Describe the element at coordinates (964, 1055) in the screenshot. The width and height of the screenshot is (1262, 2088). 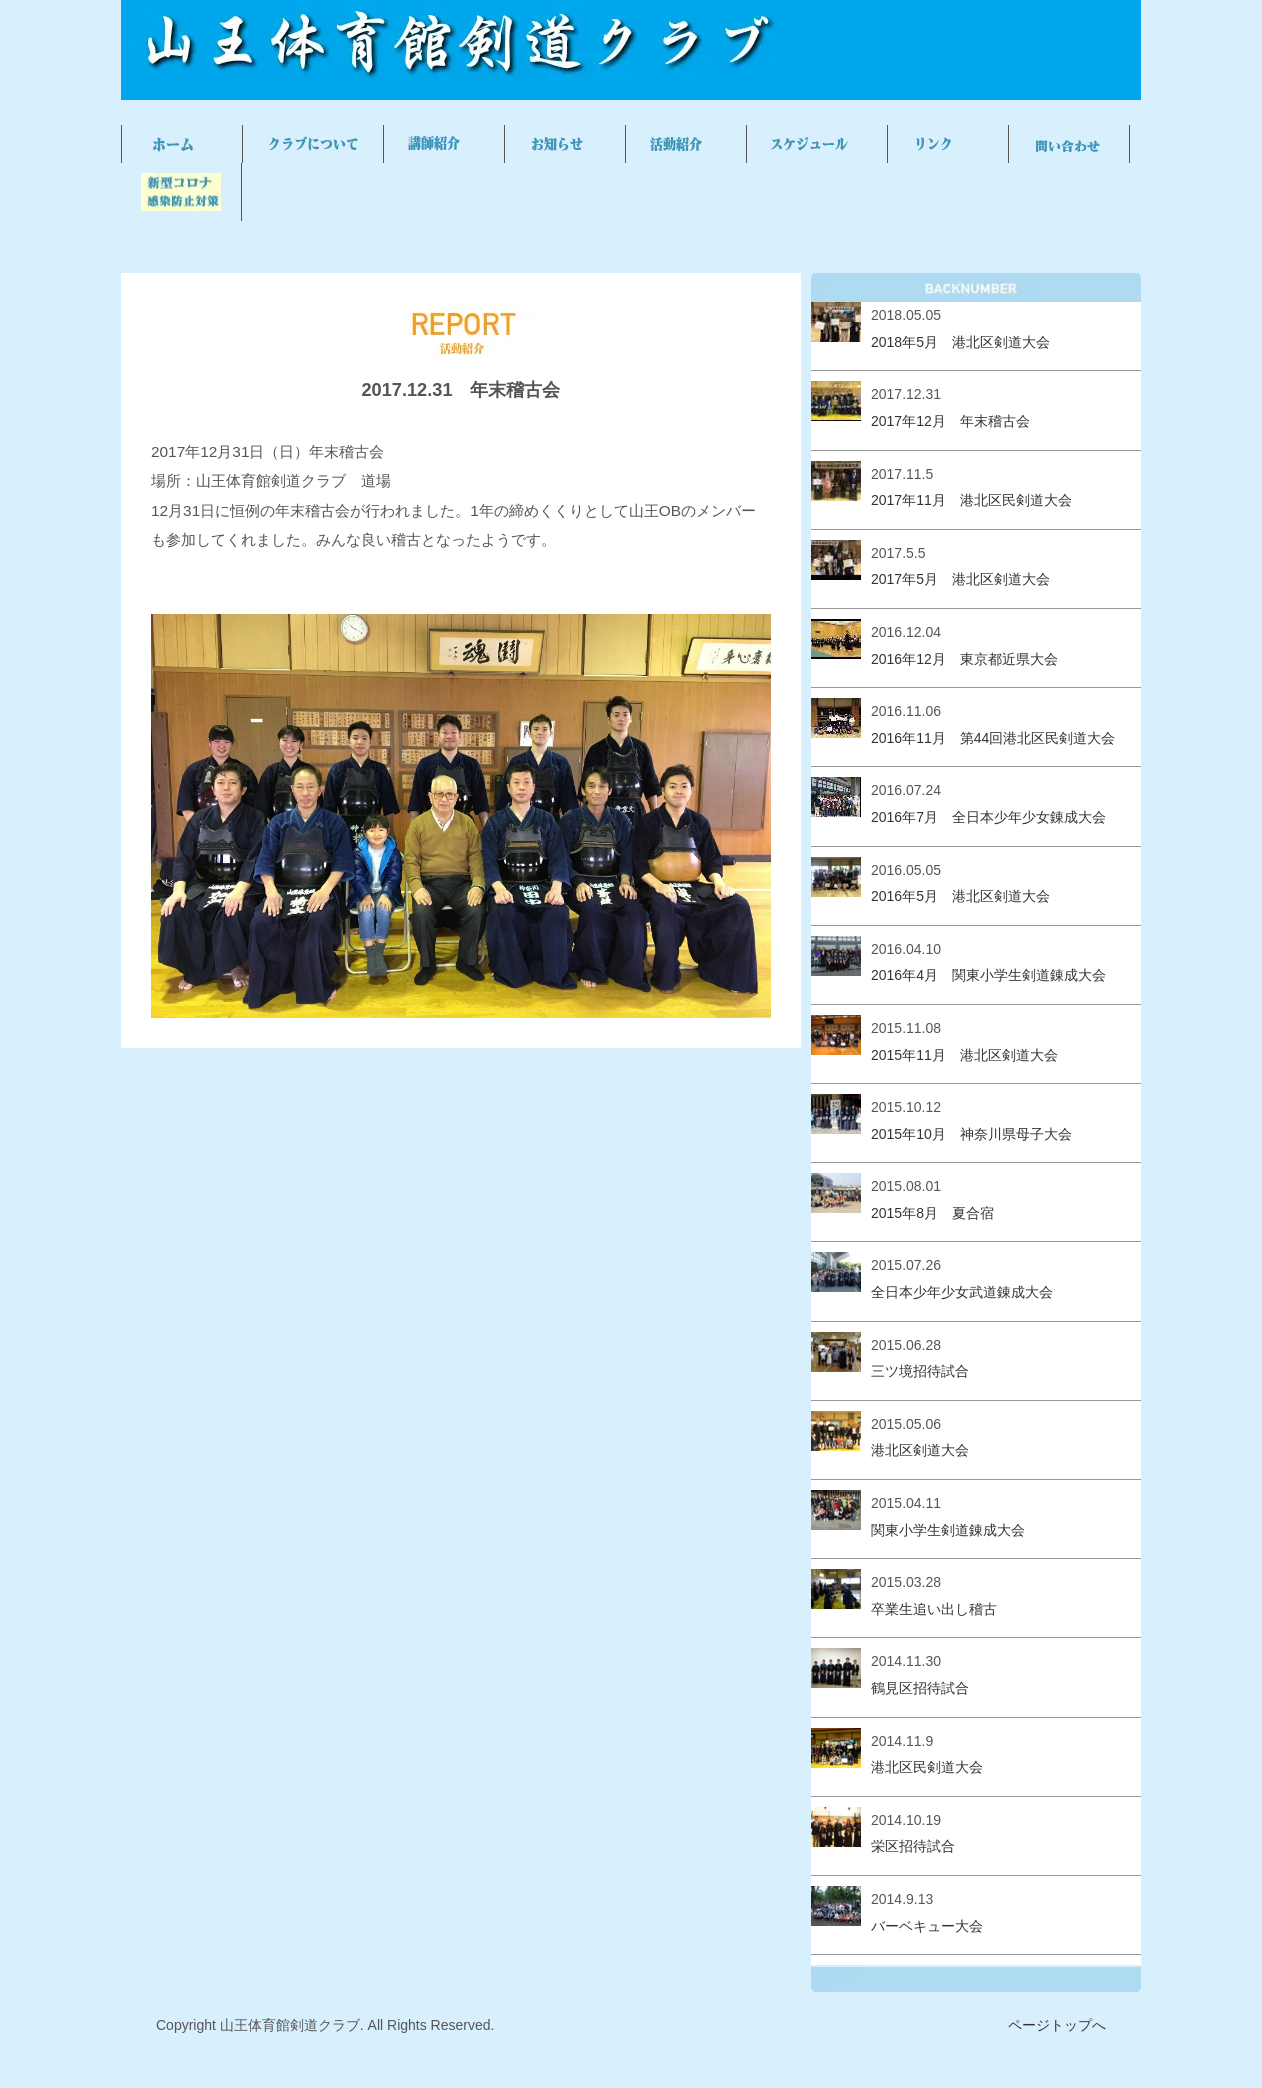
I see `2015年11月 港北区剣道大会` at that location.